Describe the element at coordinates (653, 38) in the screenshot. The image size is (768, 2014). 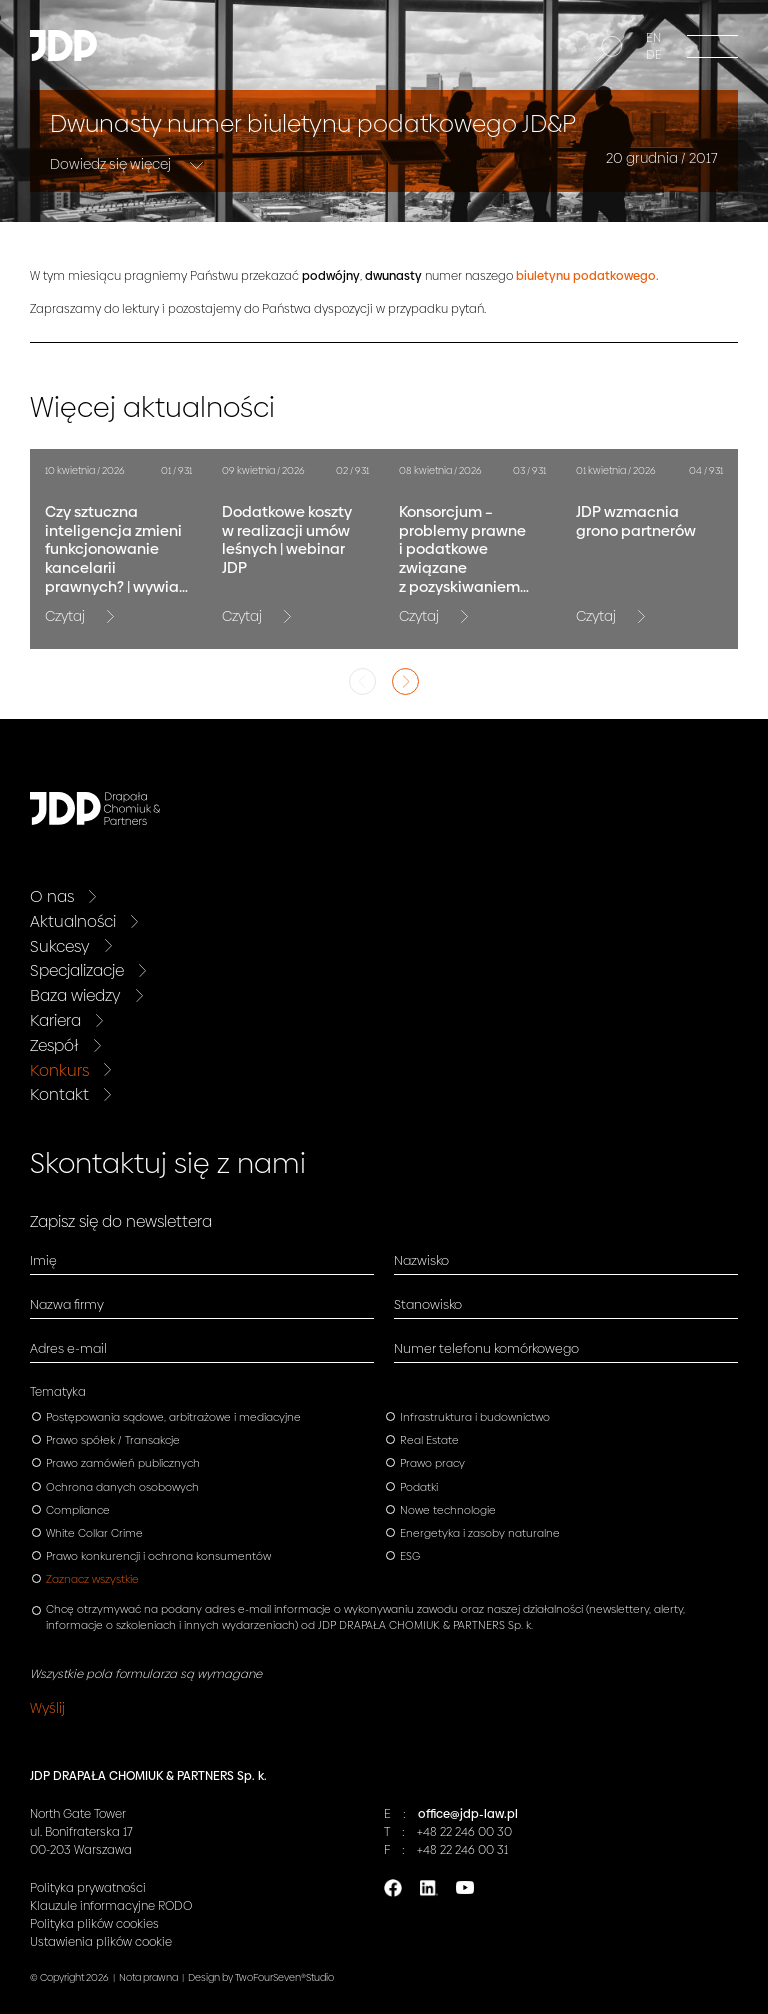
I see `EN` at that location.